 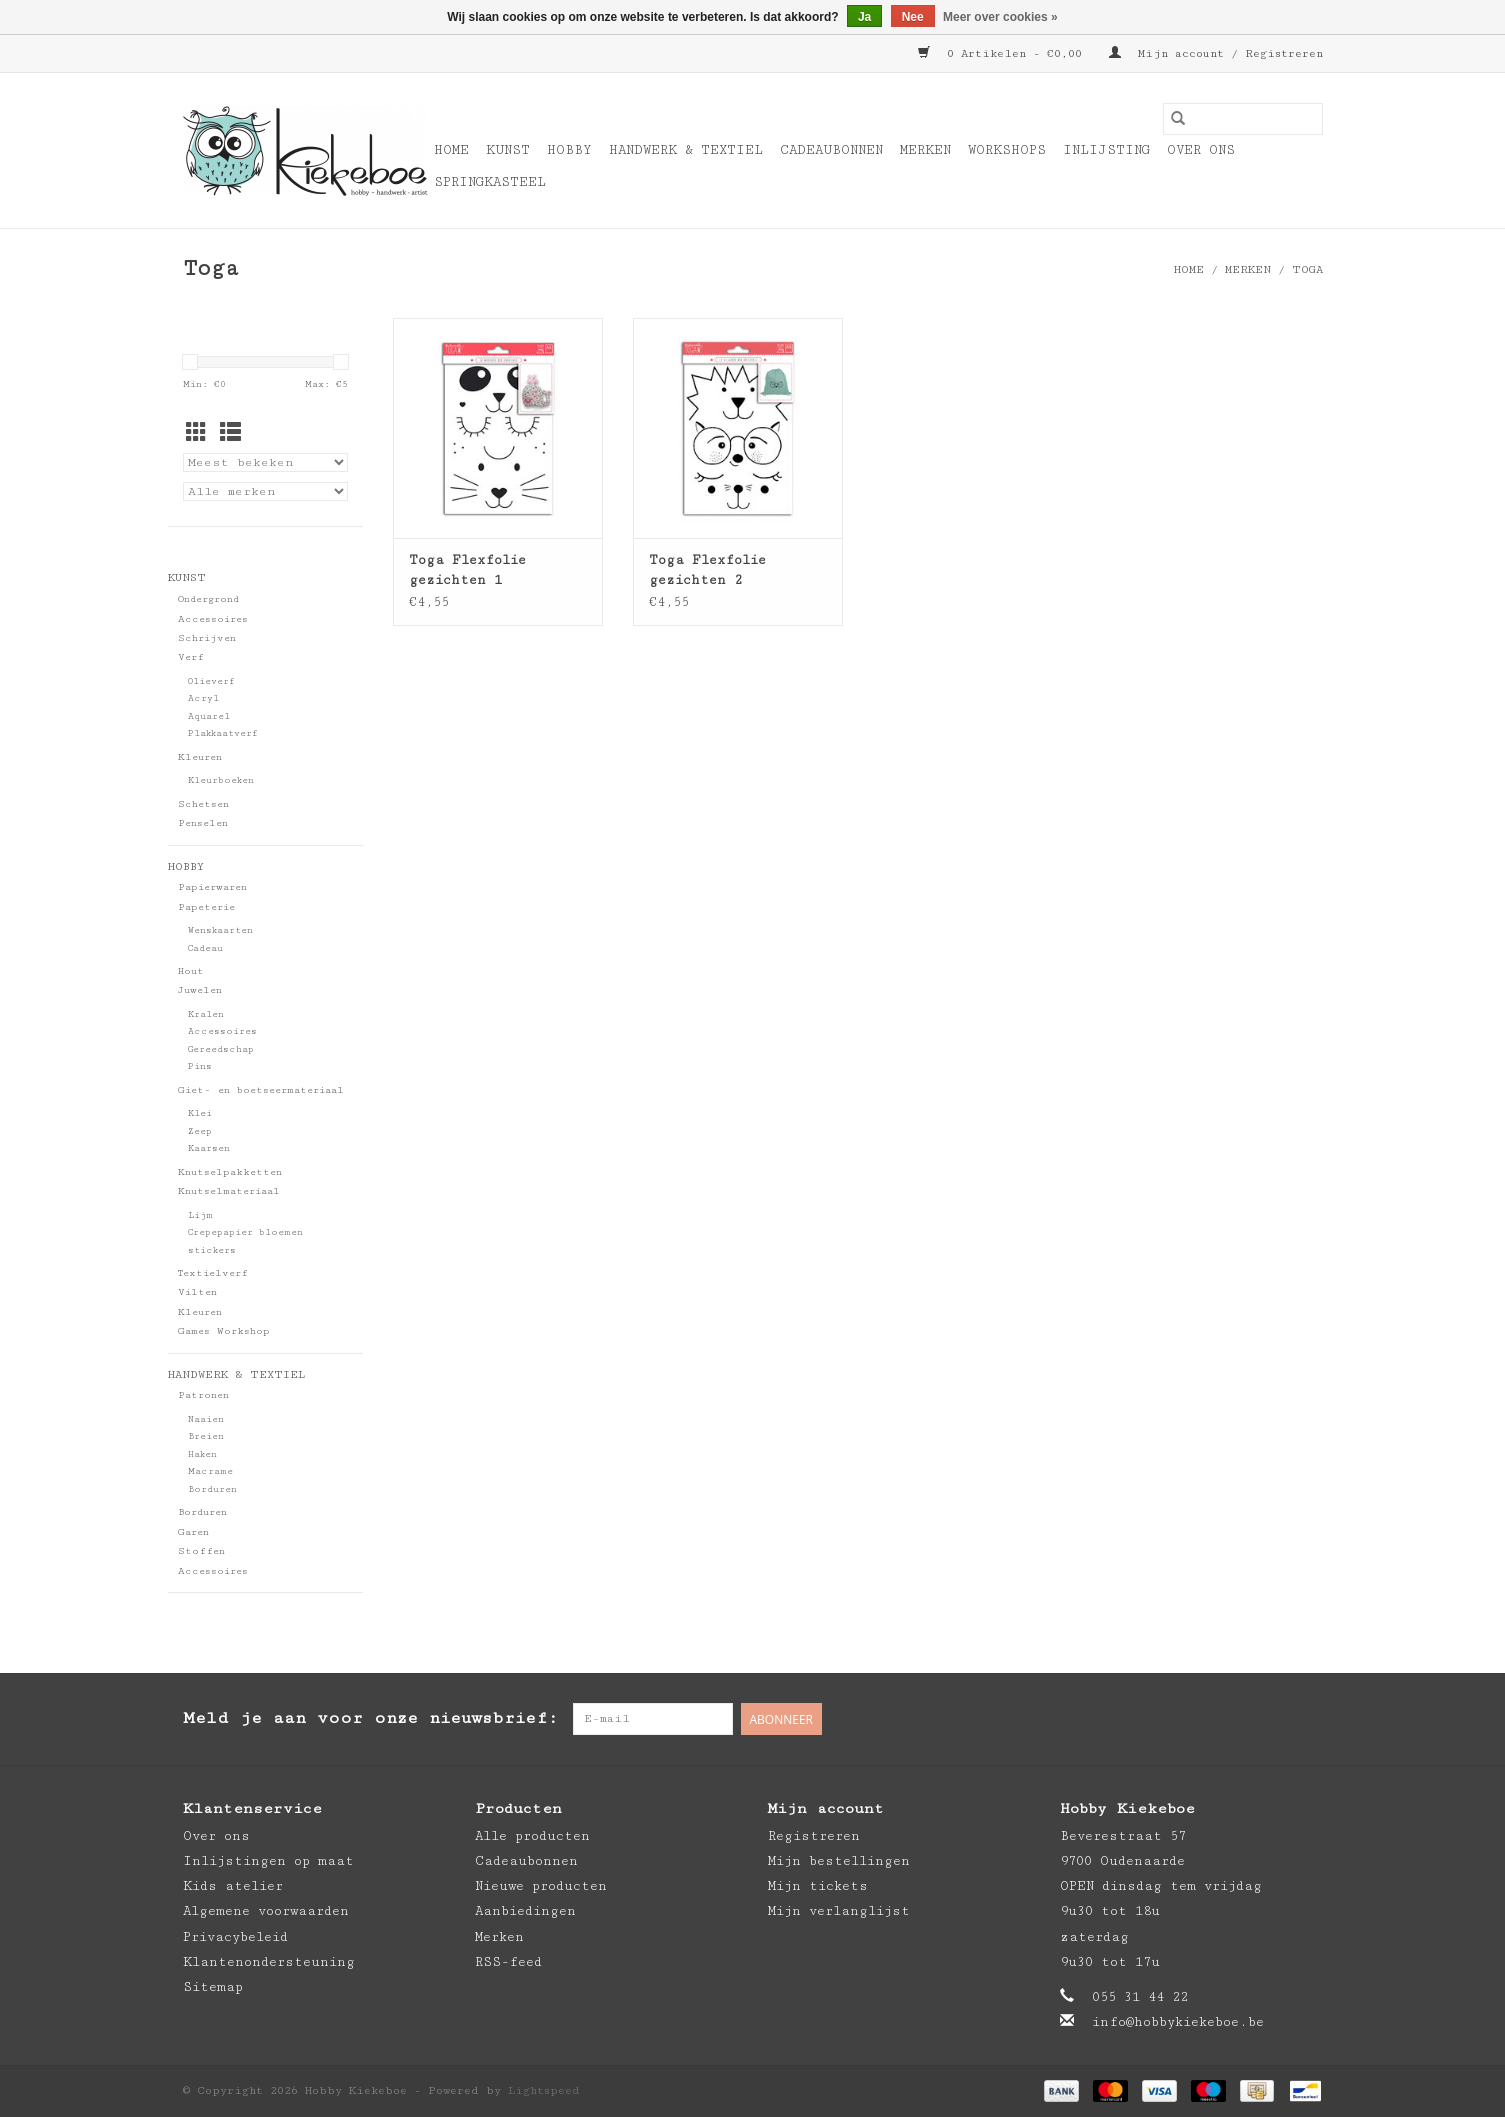 What do you see at coordinates (230, 1172) in the screenshot?
I see `Knutselpakketten` at bounding box center [230, 1172].